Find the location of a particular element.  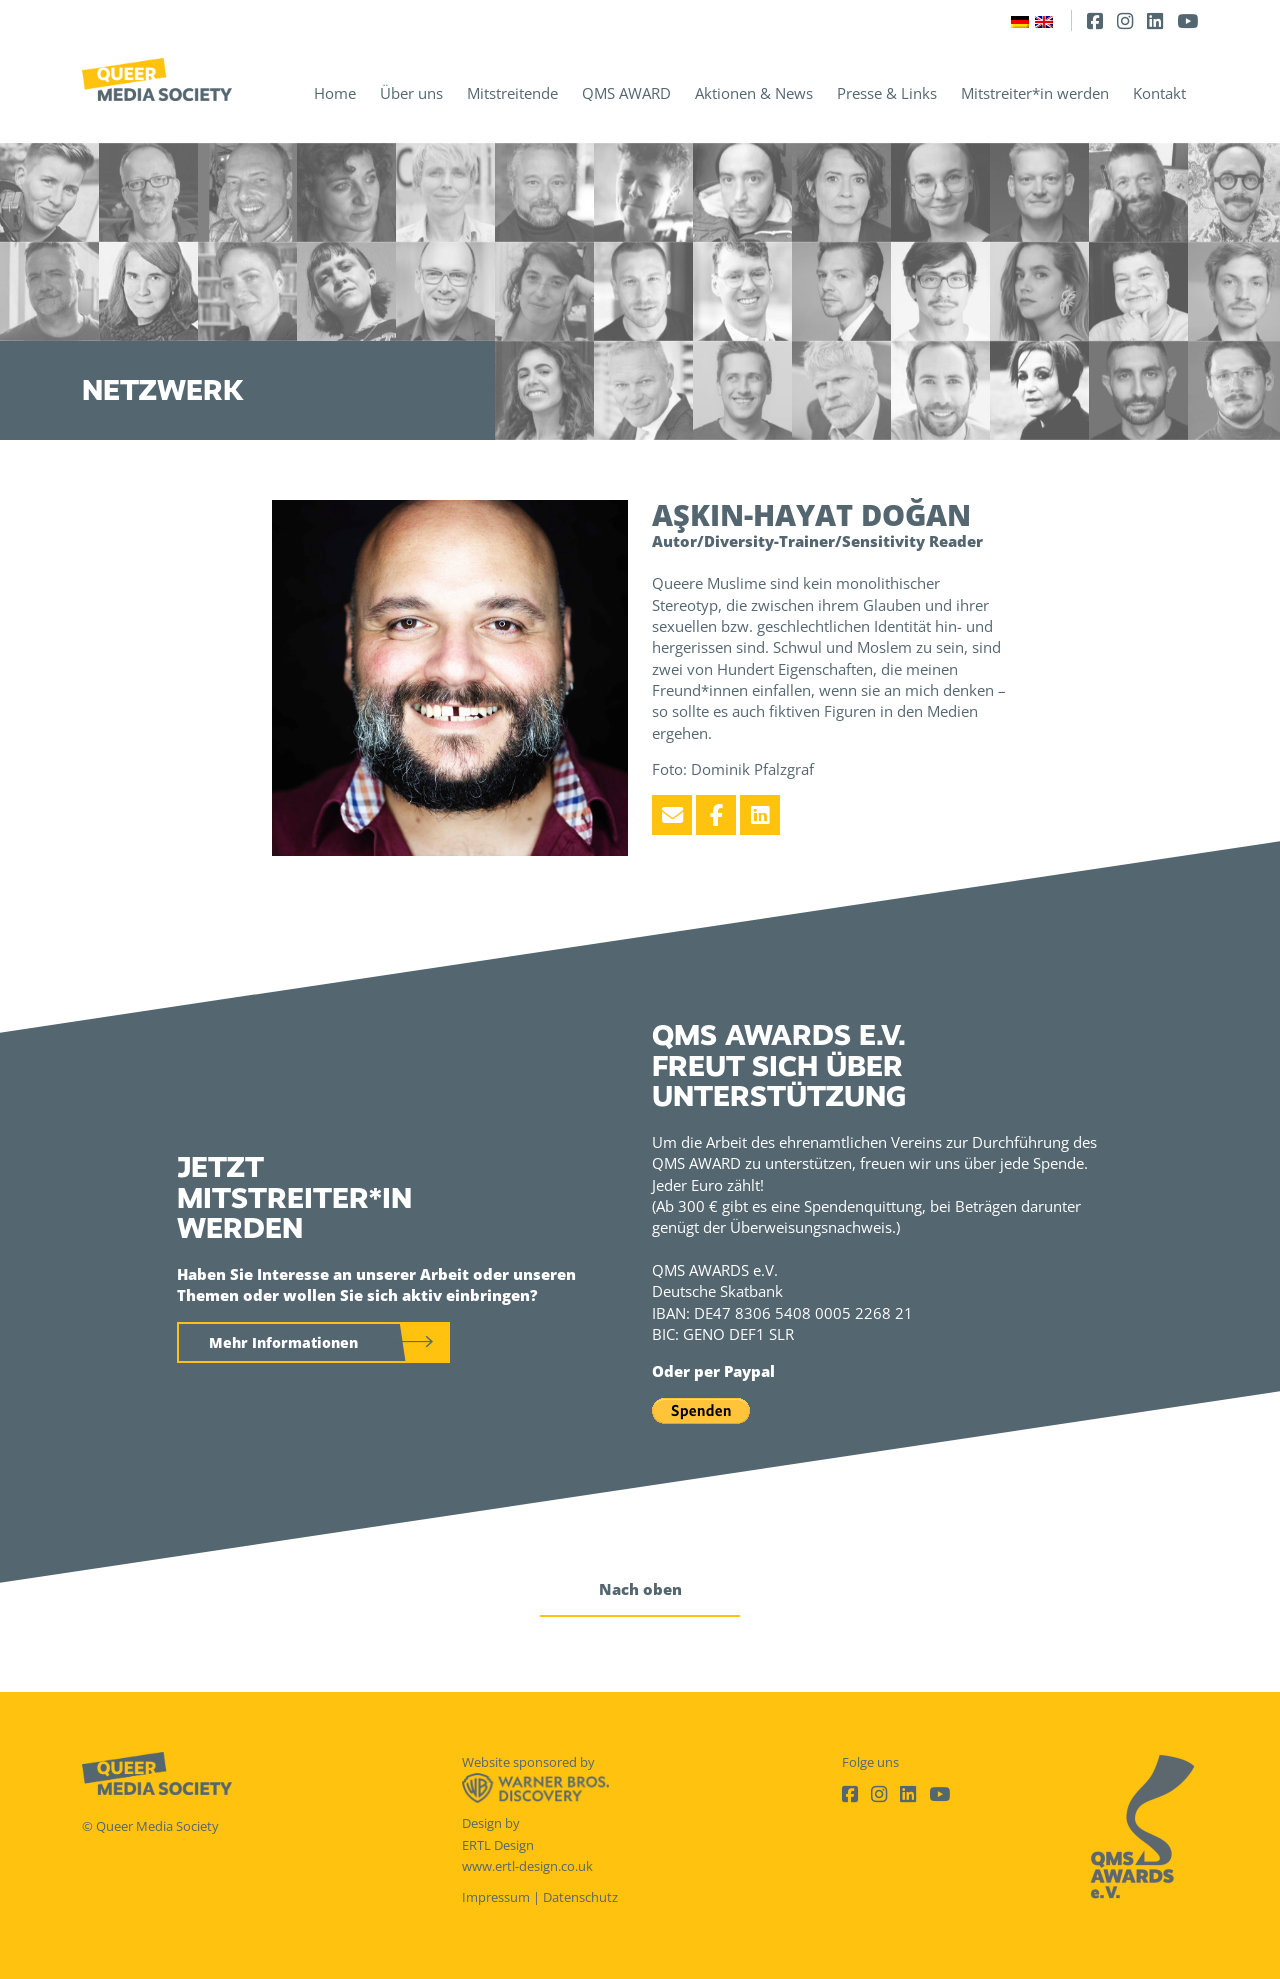

[Facebook] is located at coordinates (1095, 20).